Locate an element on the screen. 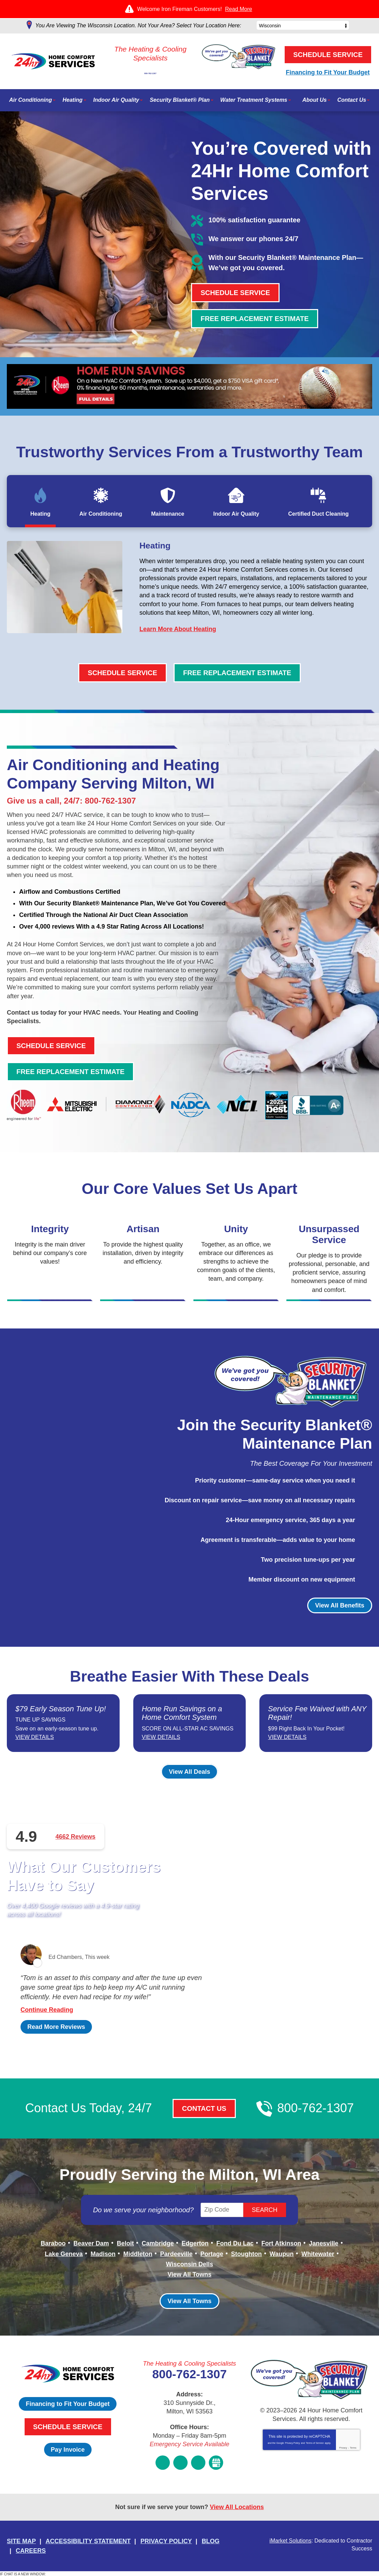 The image size is (379, 2576). Edgerton is located at coordinates (194, 2250).